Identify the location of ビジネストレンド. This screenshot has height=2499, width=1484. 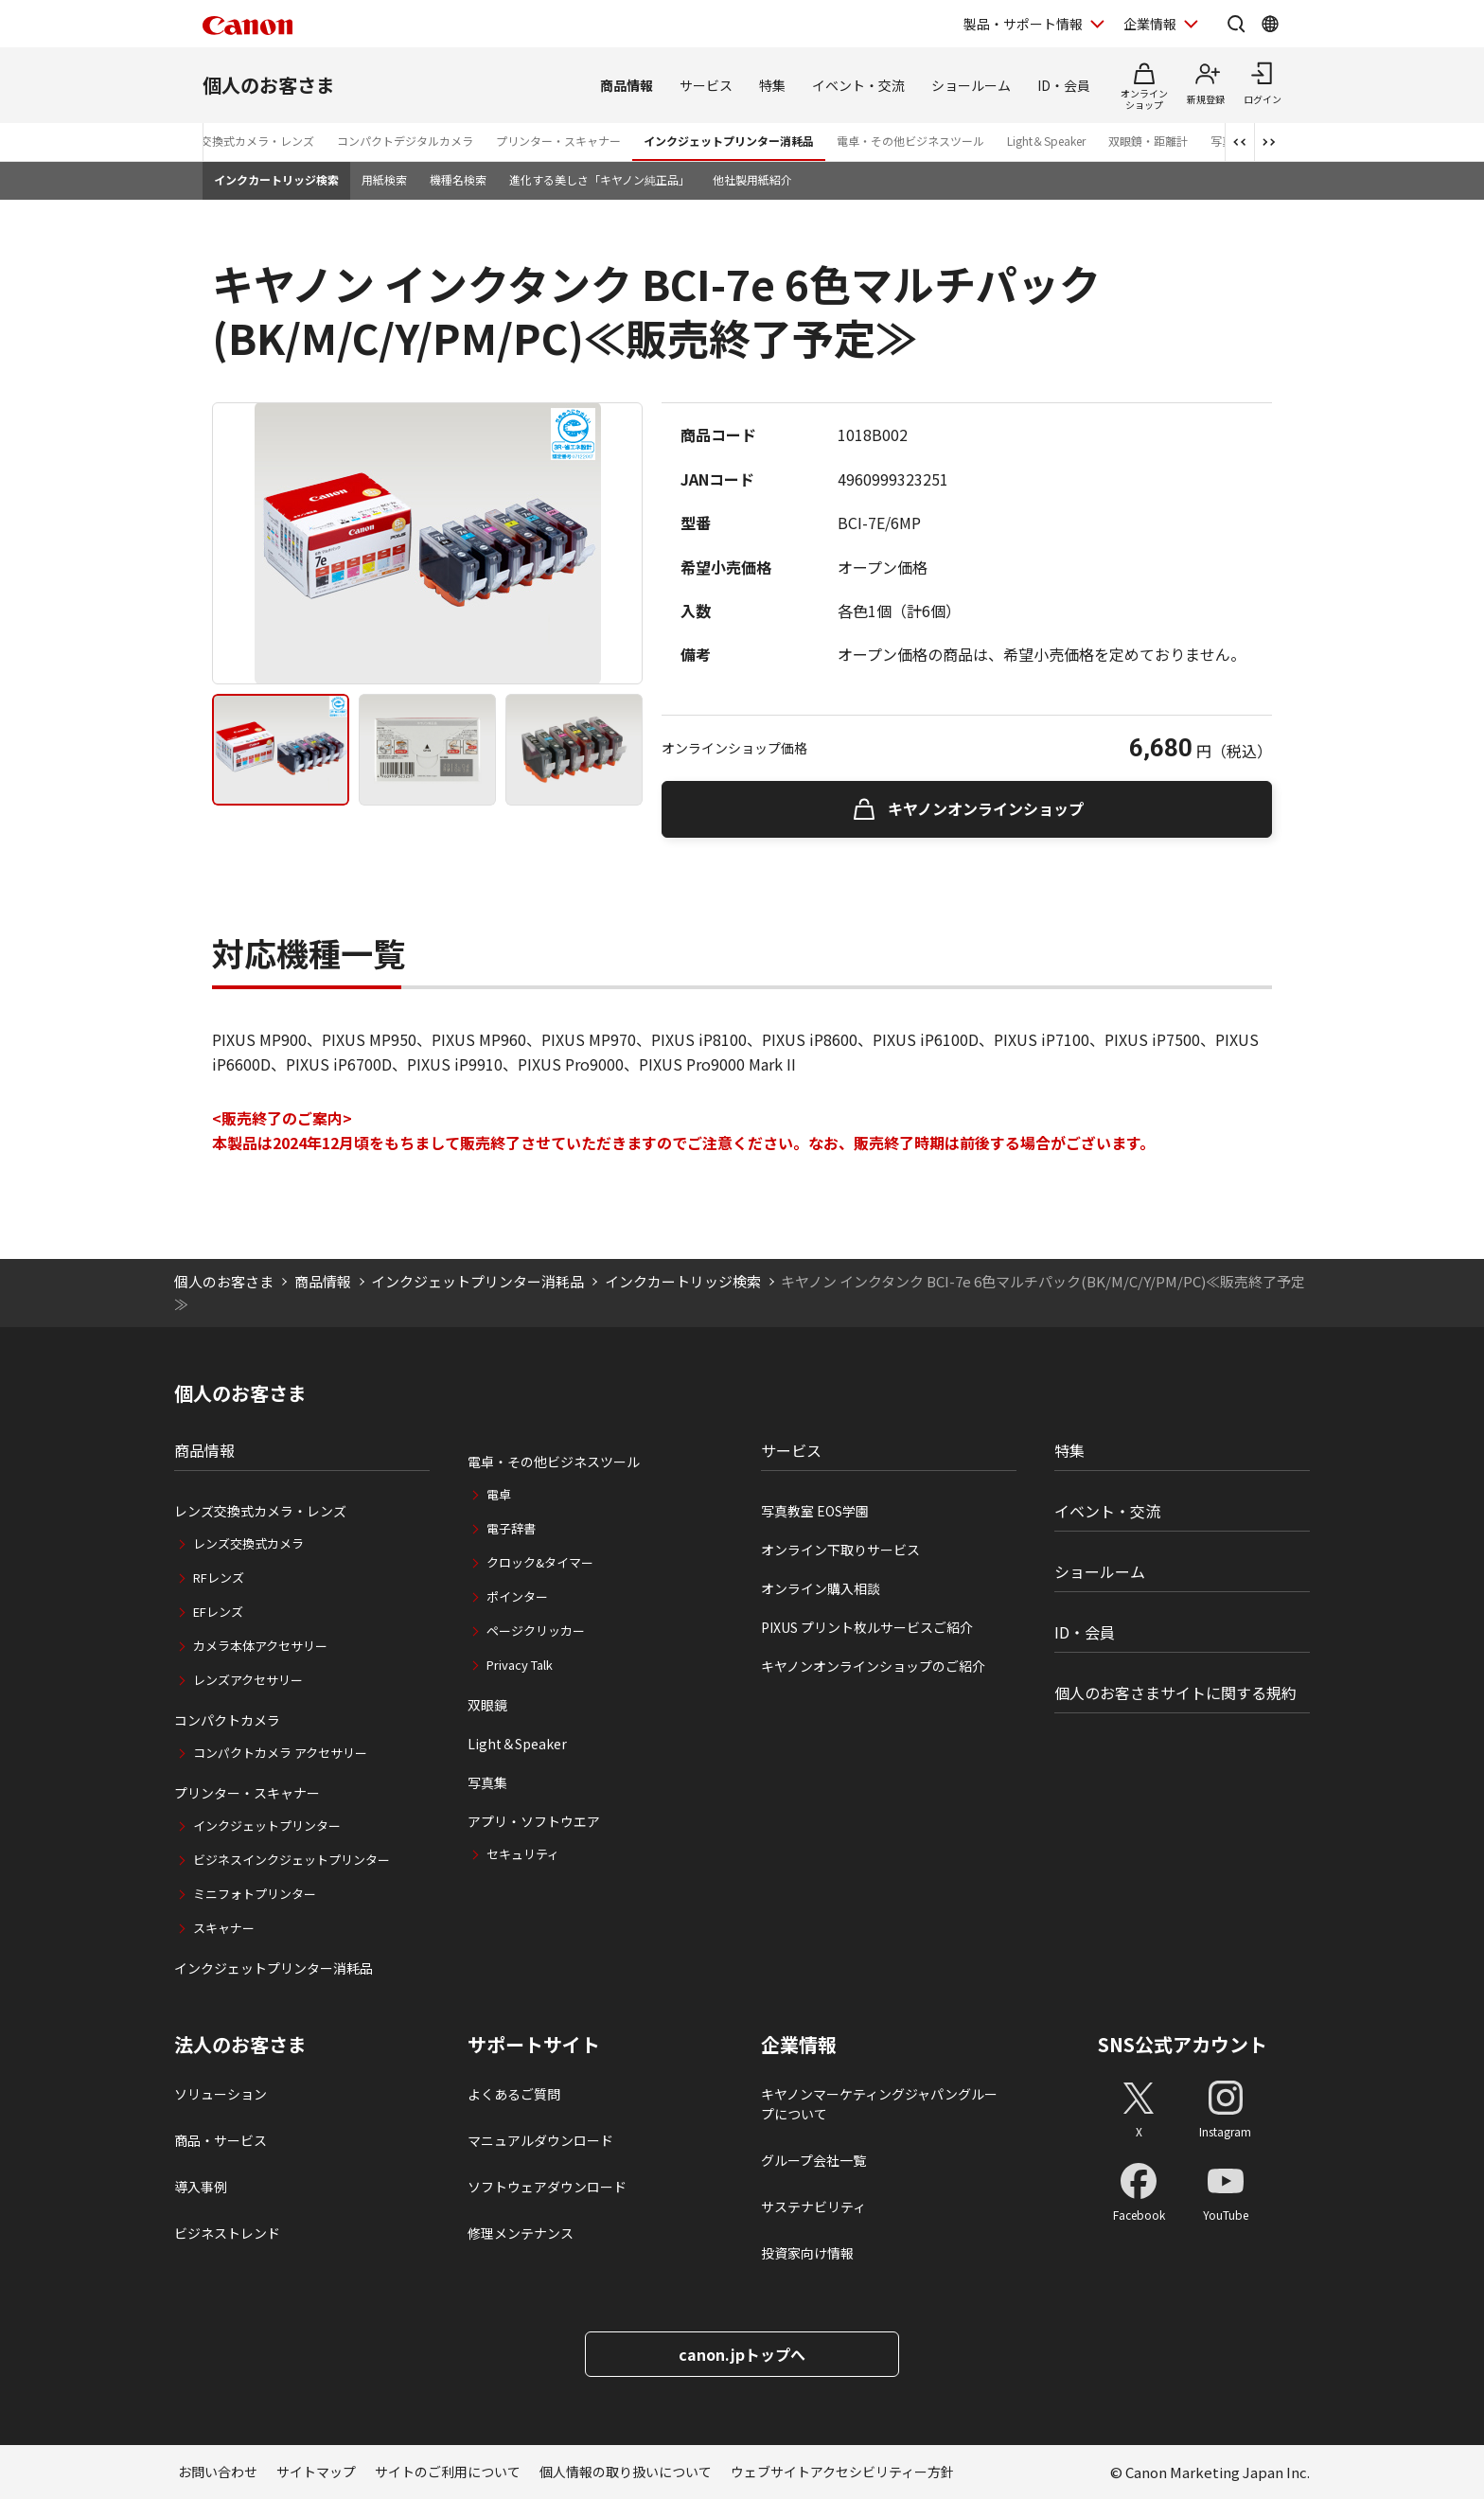
(227, 2233).